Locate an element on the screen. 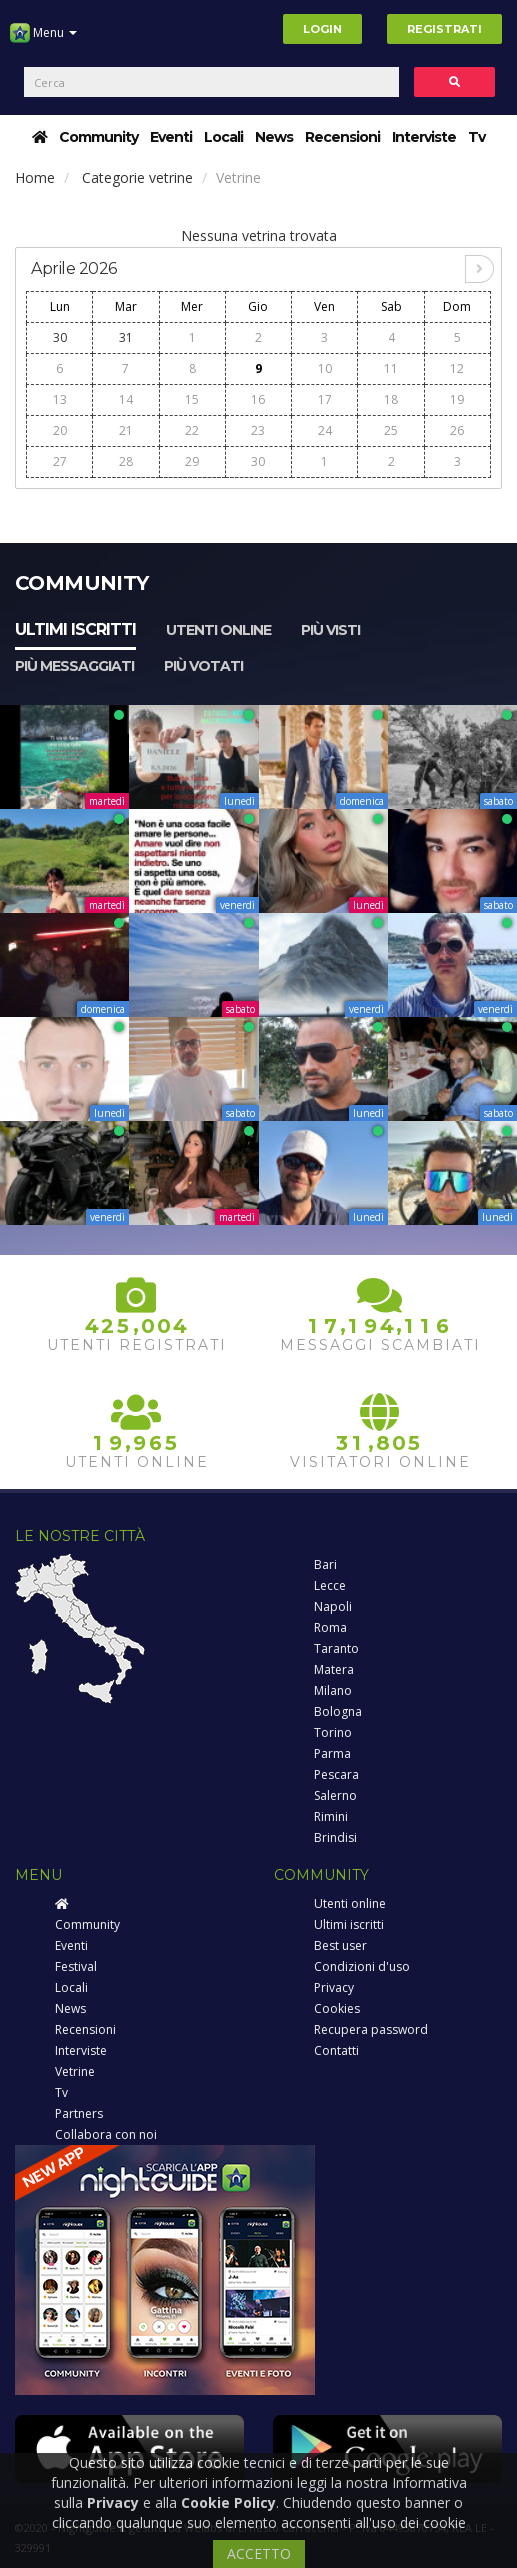 This screenshot has height=2568, width=517. 16 is located at coordinates (258, 399).